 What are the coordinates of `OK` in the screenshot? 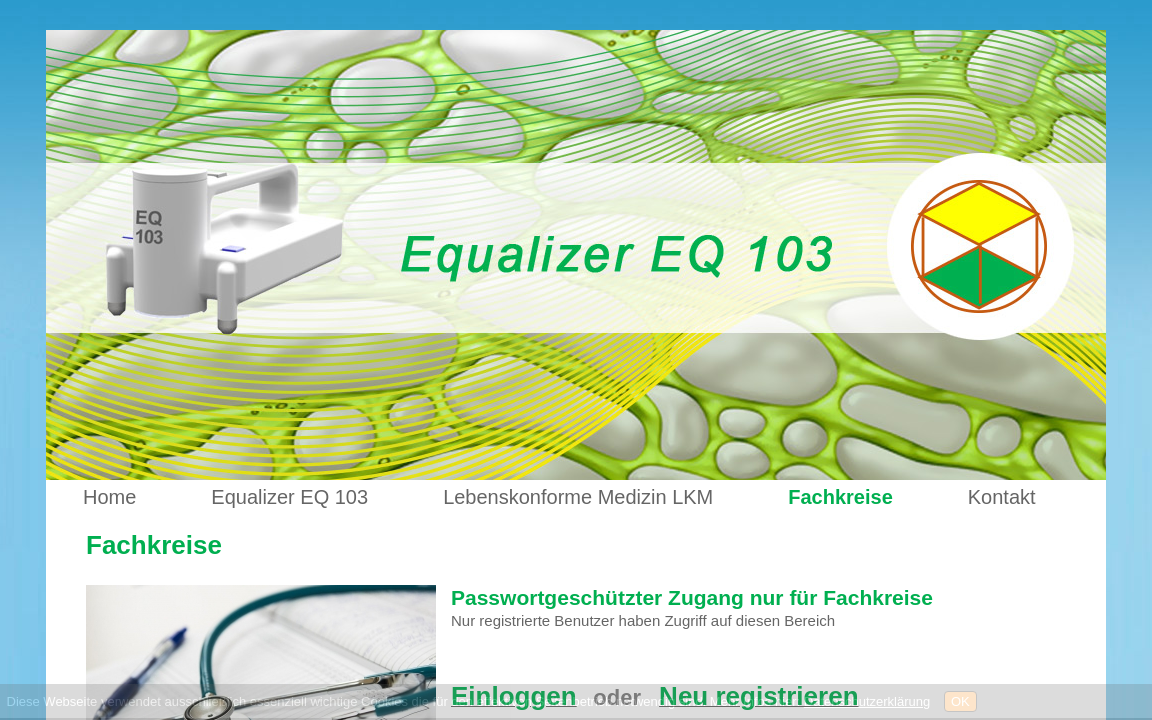 It's located at (960, 701).